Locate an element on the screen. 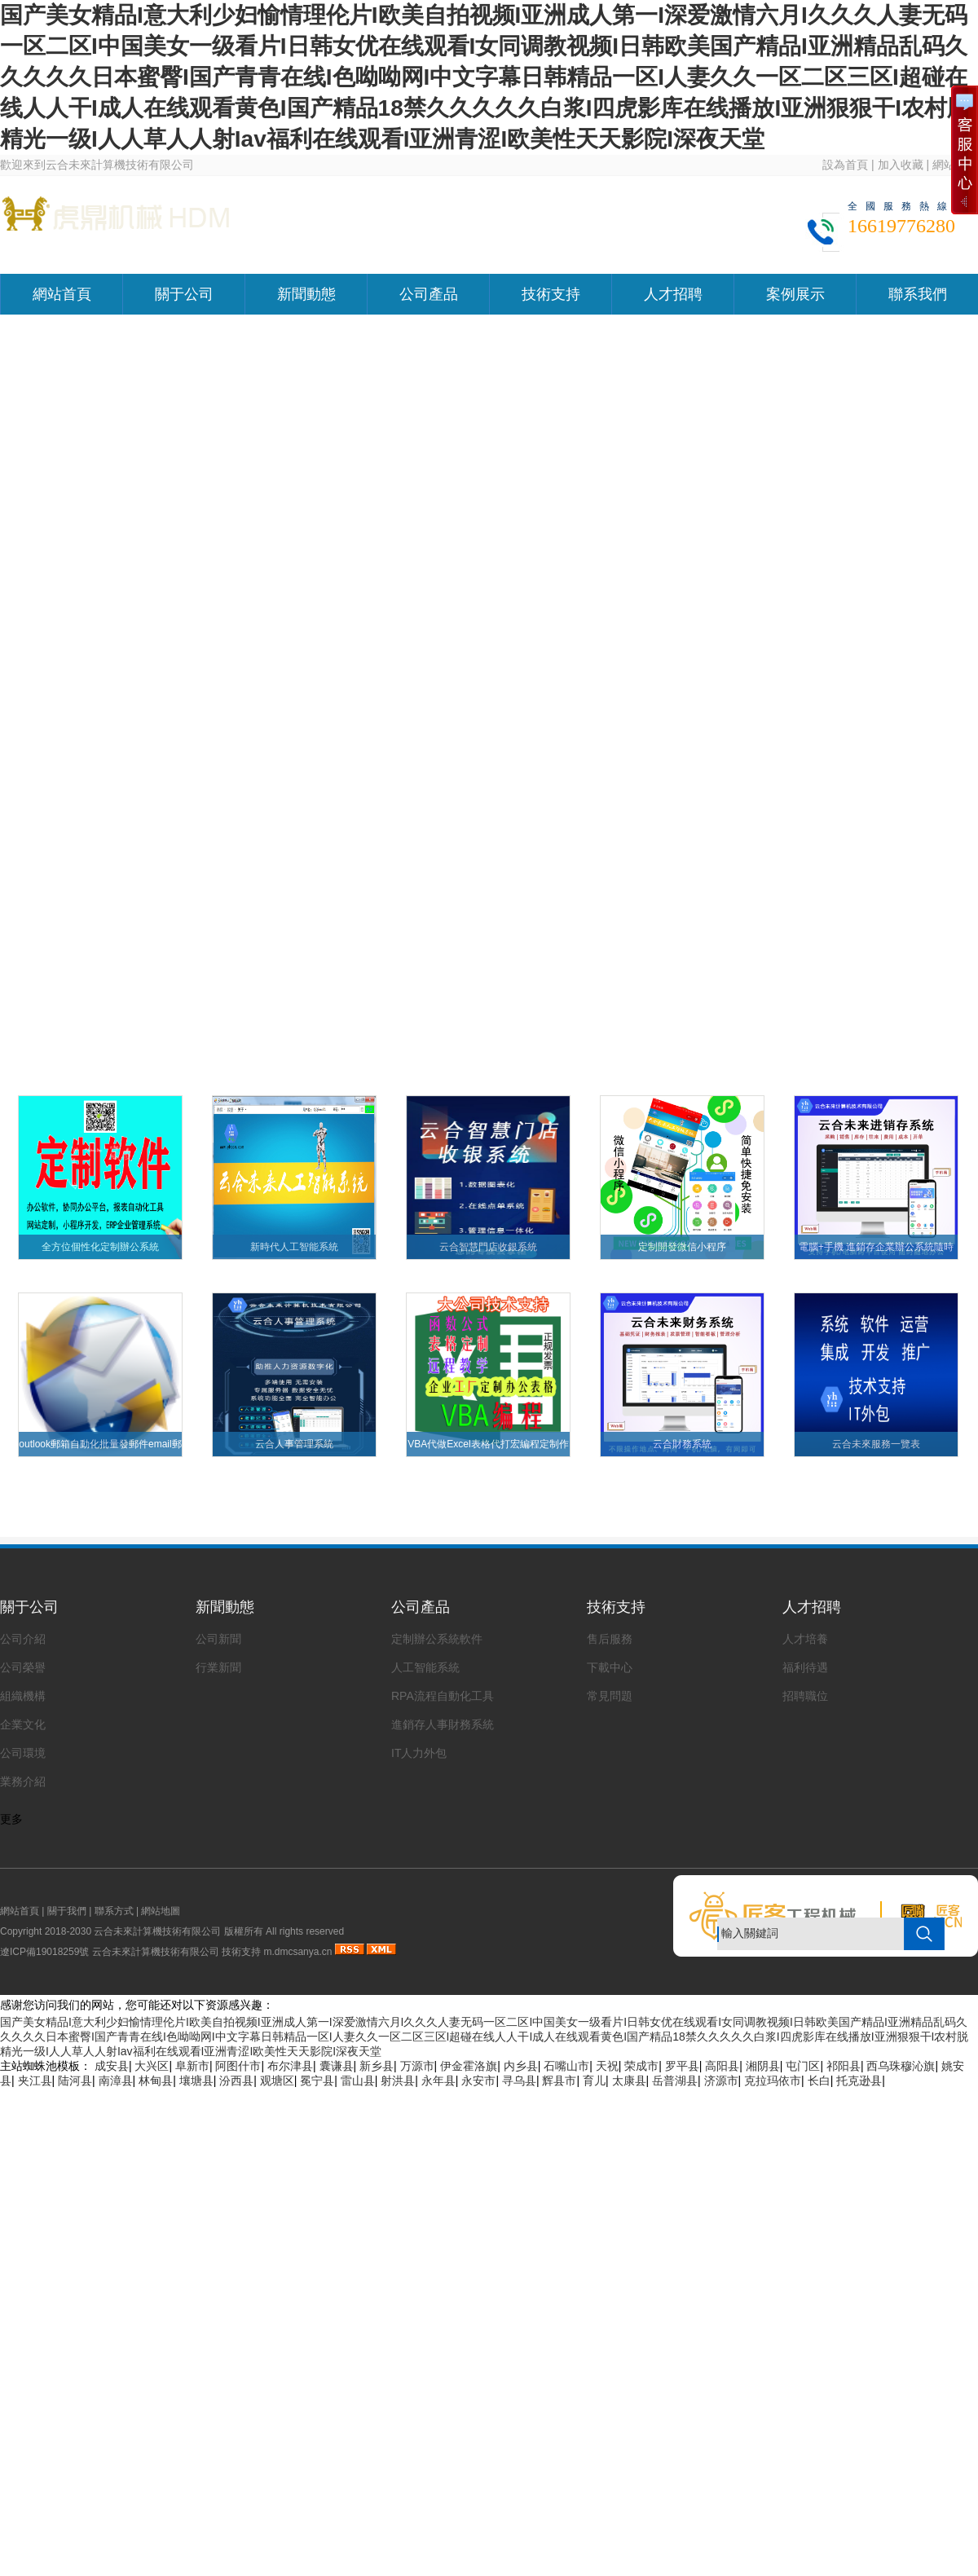 This screenshot has height=2576, width=978. 網站首頁 is located at coordinates (62, 294).